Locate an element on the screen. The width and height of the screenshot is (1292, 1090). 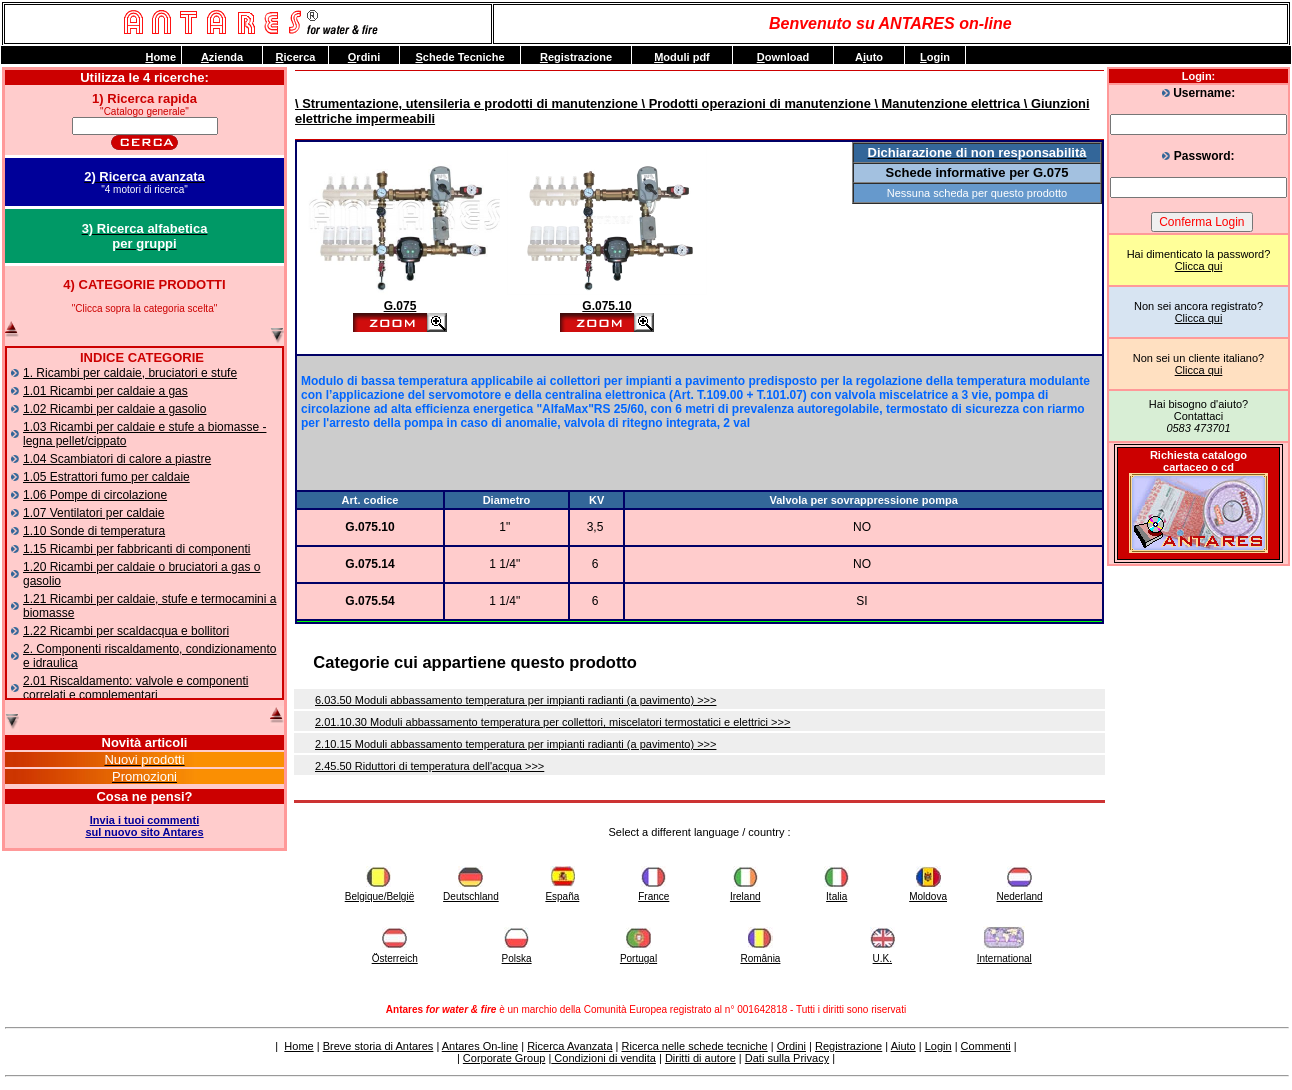
6.03.50 Moduli abbassamento temperatura per impianti radianti (a pavimento) >>> is located at coordinates (515, 700).